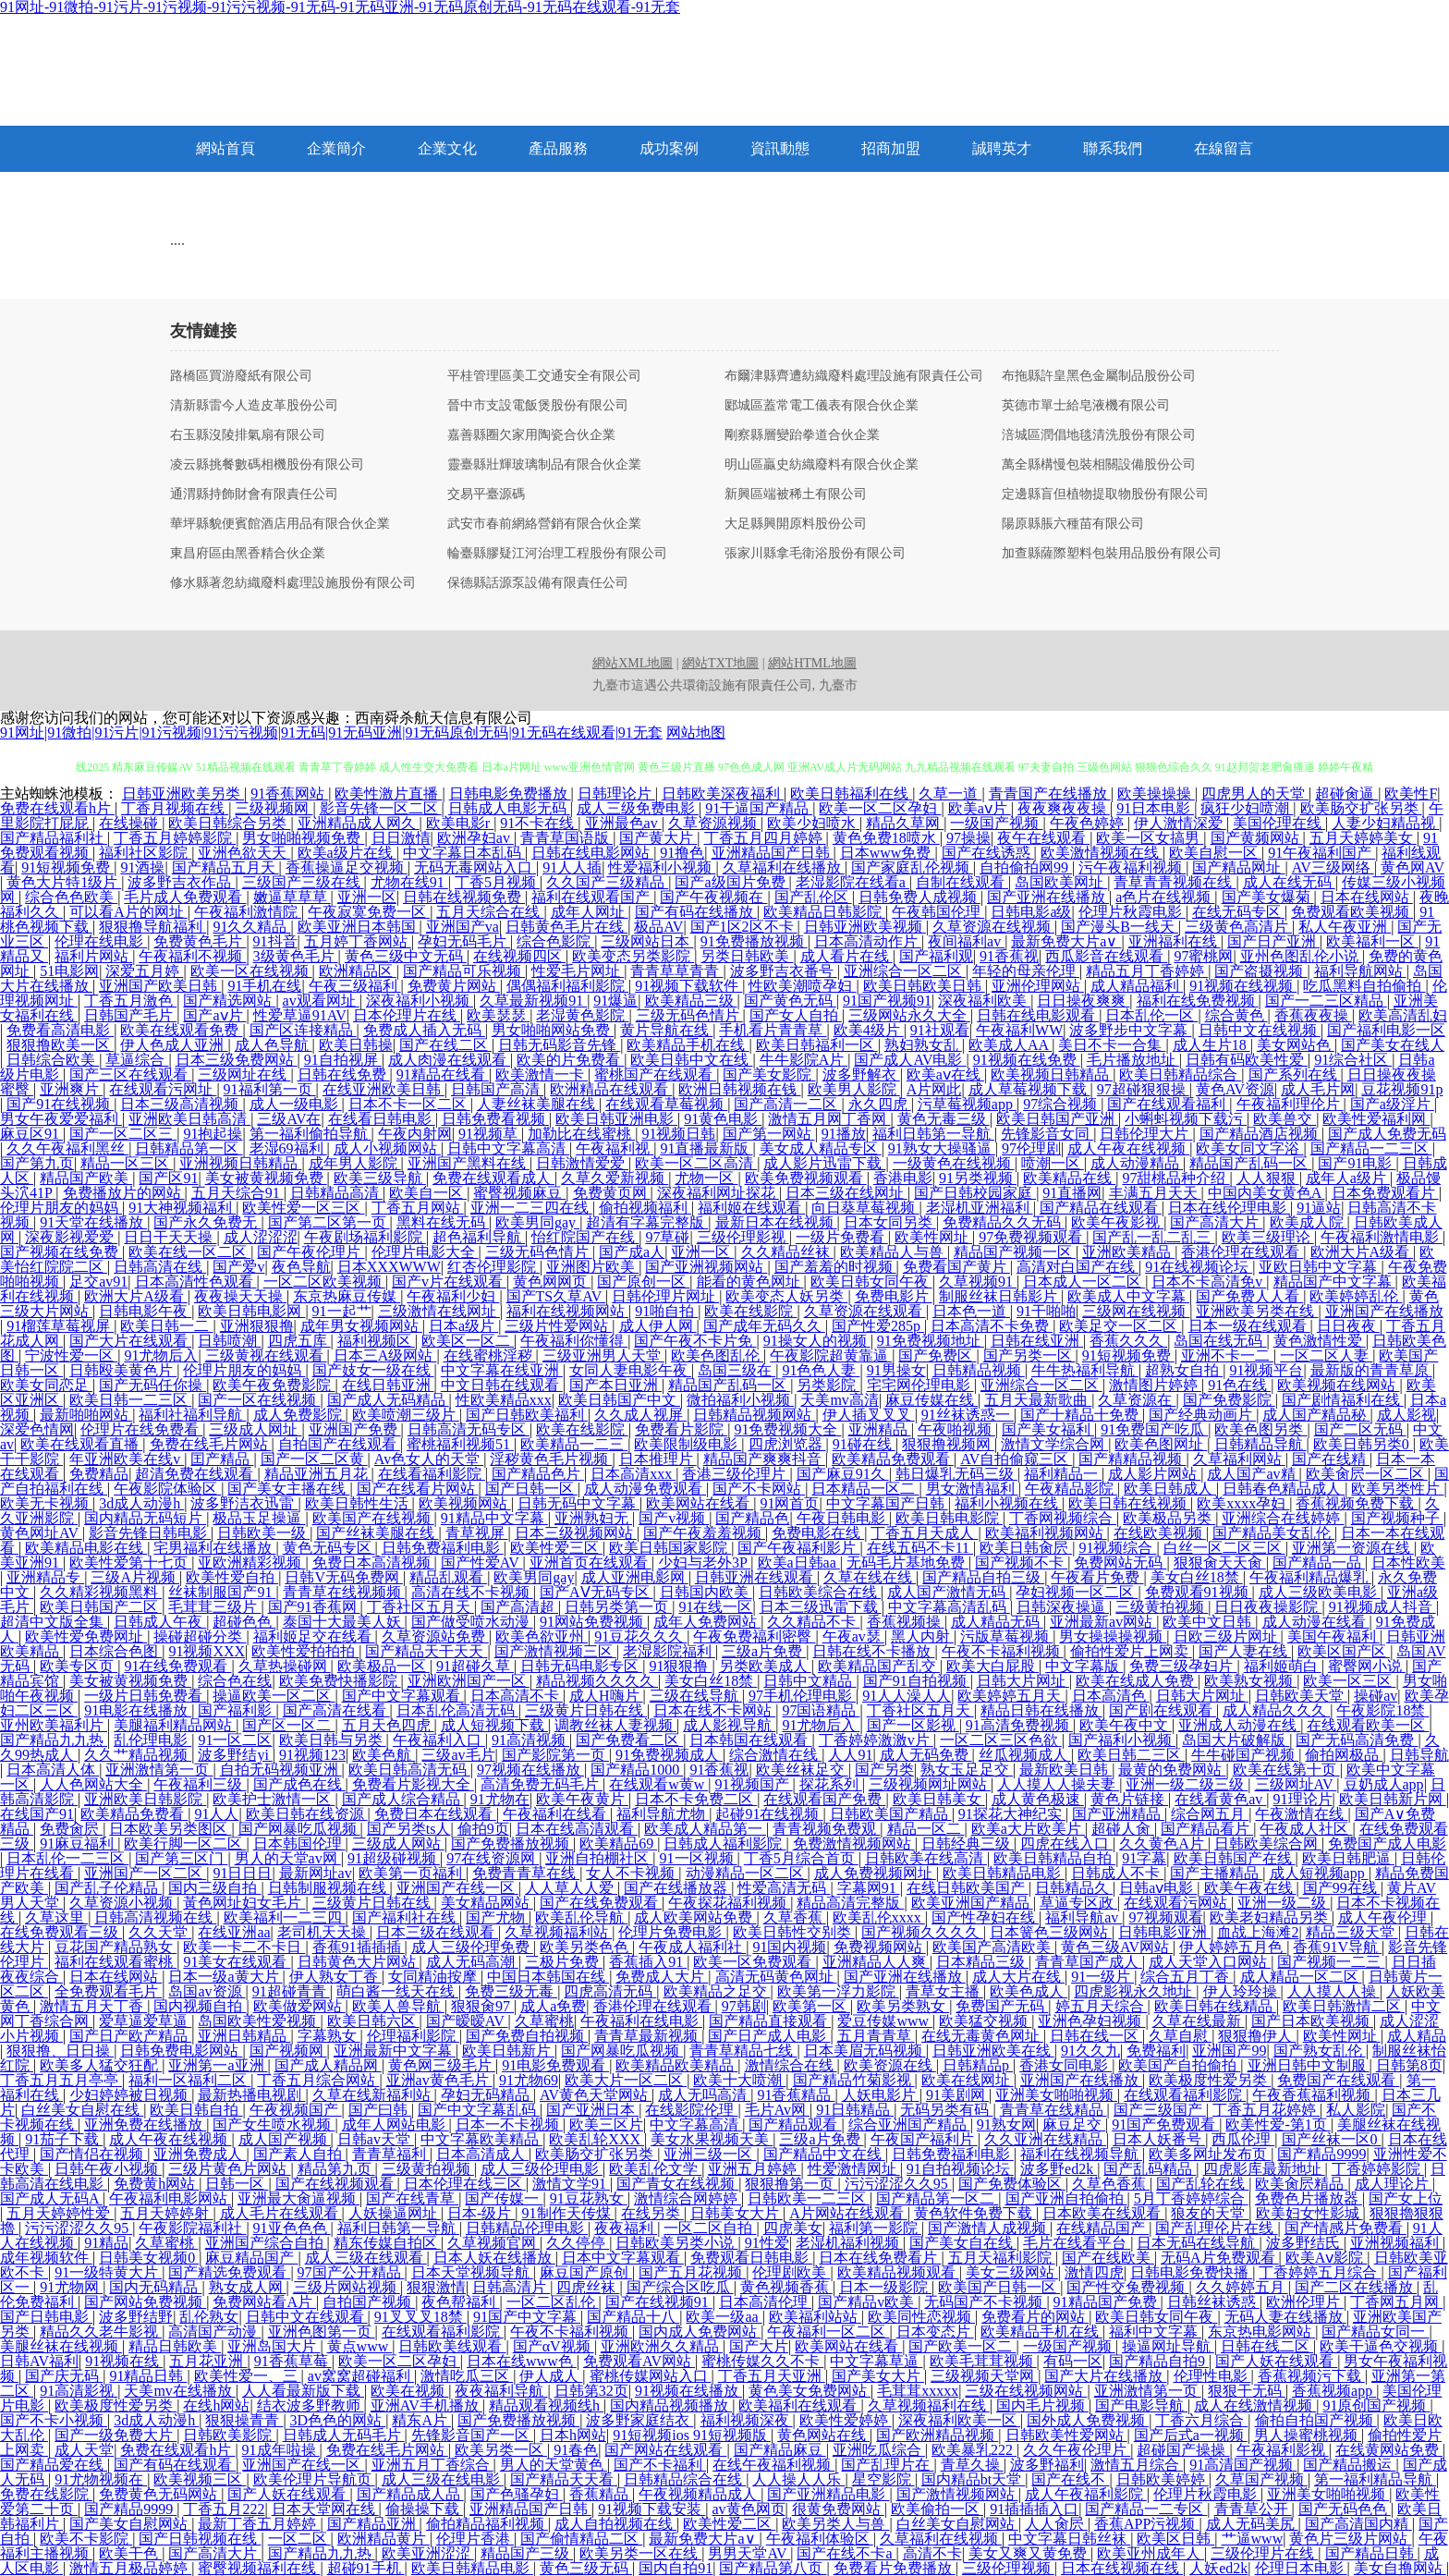 The image size is (1449, 2576). What do you see at coordinates (1137, 1681) in the screenshot?
I see `欧美在线成人免费` at bounding box center [1137, 1681].